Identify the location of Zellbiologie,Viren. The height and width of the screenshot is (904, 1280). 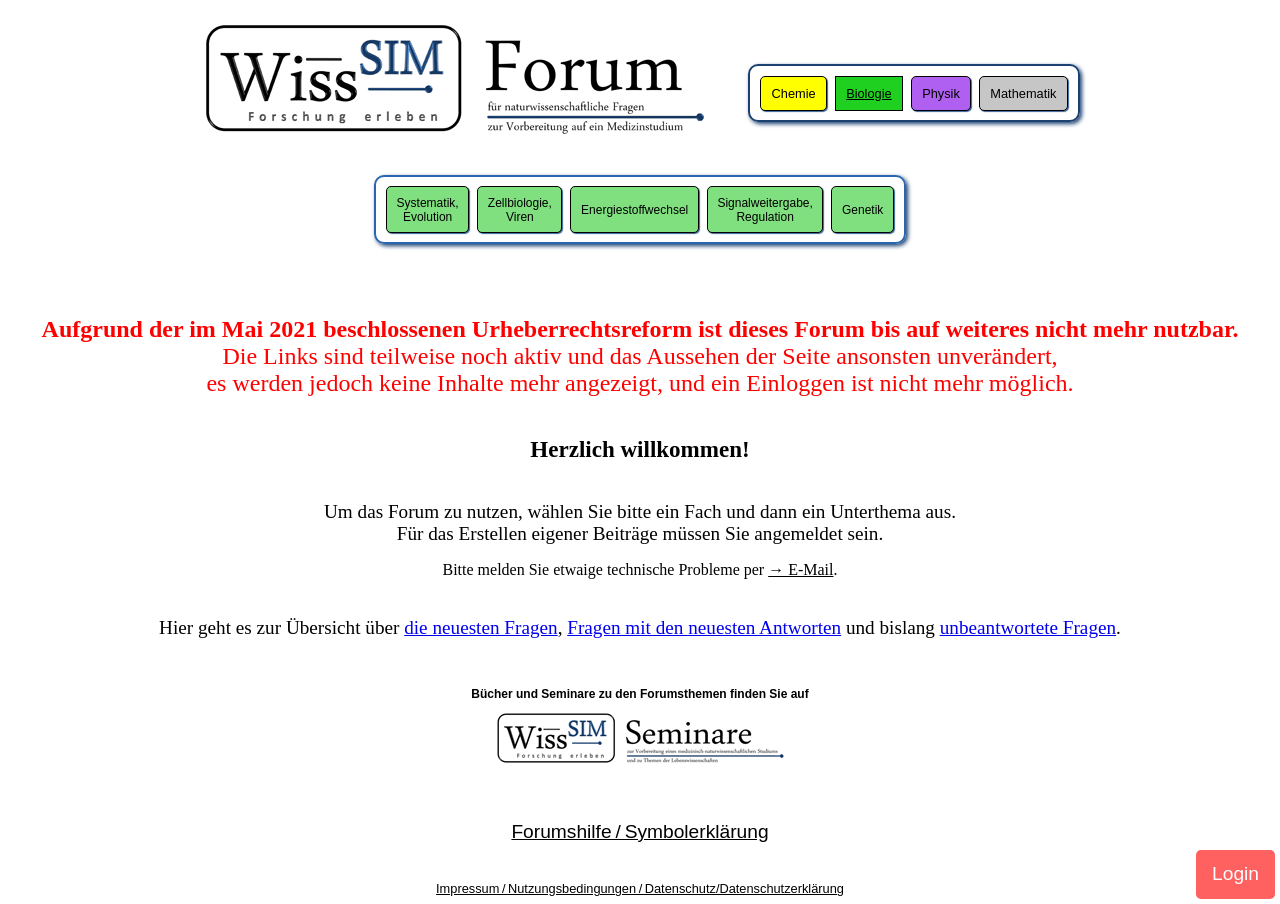
(520, 210).